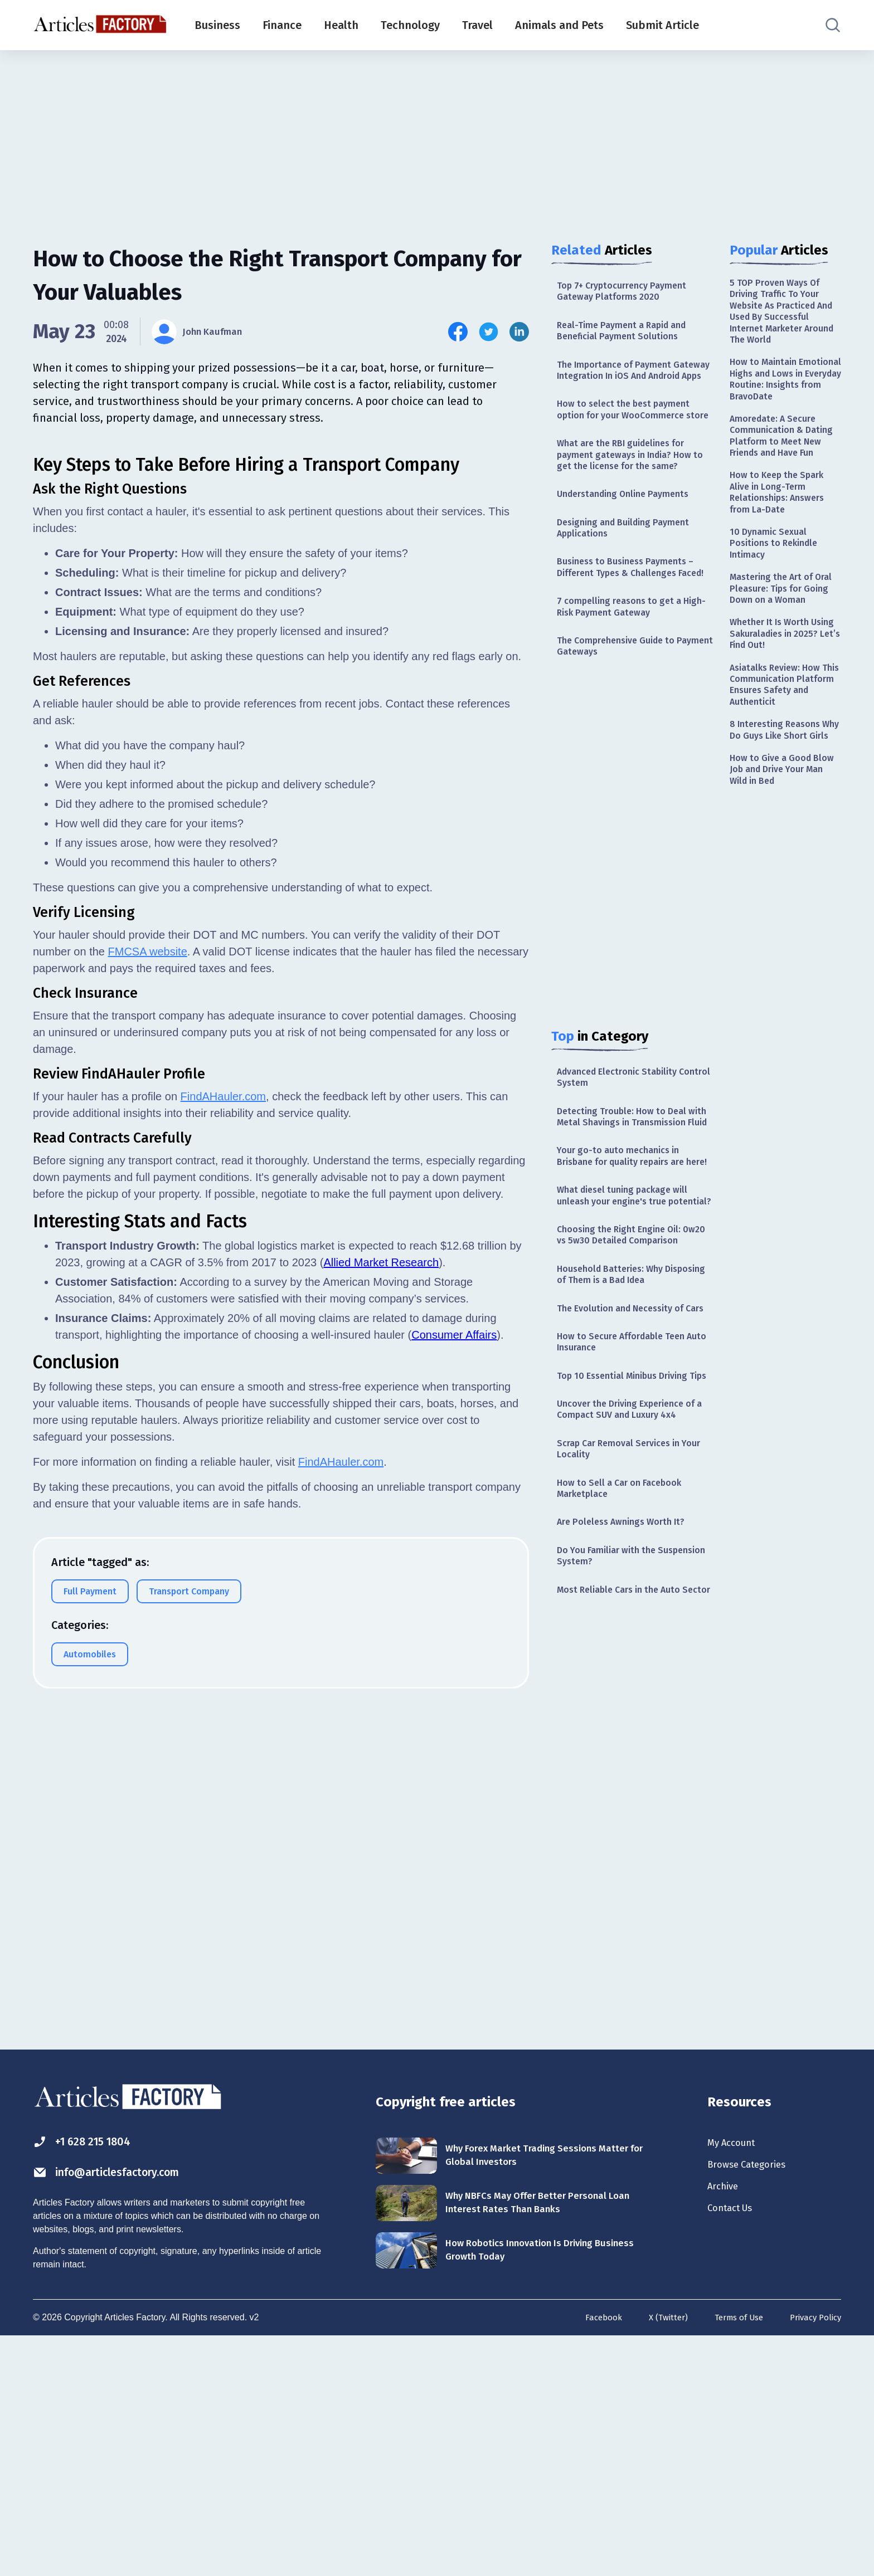  What do you see at coordinates (784, 879) in the screenshot?
I see `How to Give a Good Blow Job and Drive Your Man Wild in Bed` at bounding box center [784, 879].